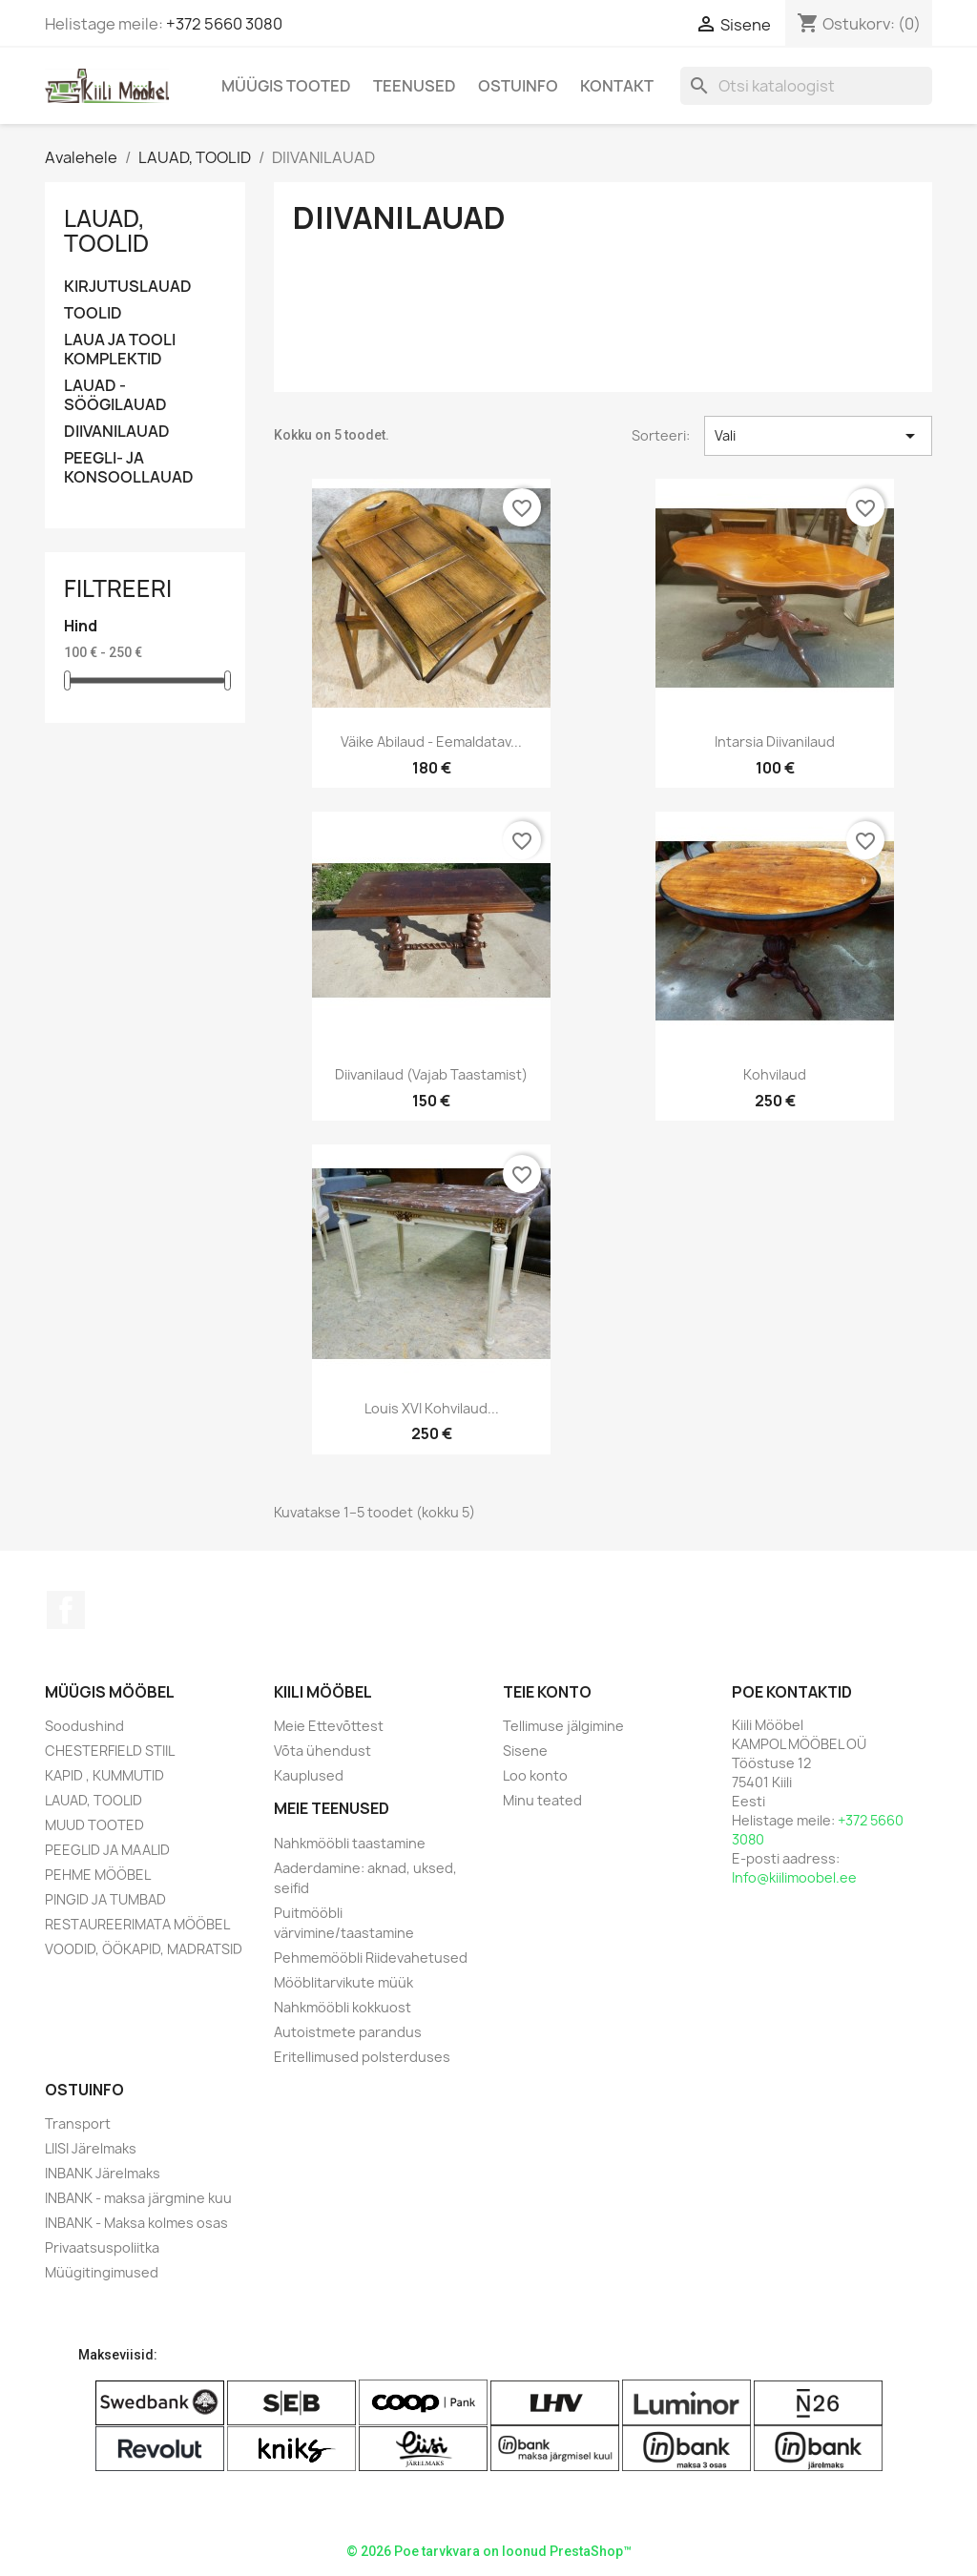 This screenshot has width=977, height=2576. What do you see at coordinates (128, 287) in the screenshot?
I see `KIRJUTUSLAUAD` at bounding box center [128, 287].